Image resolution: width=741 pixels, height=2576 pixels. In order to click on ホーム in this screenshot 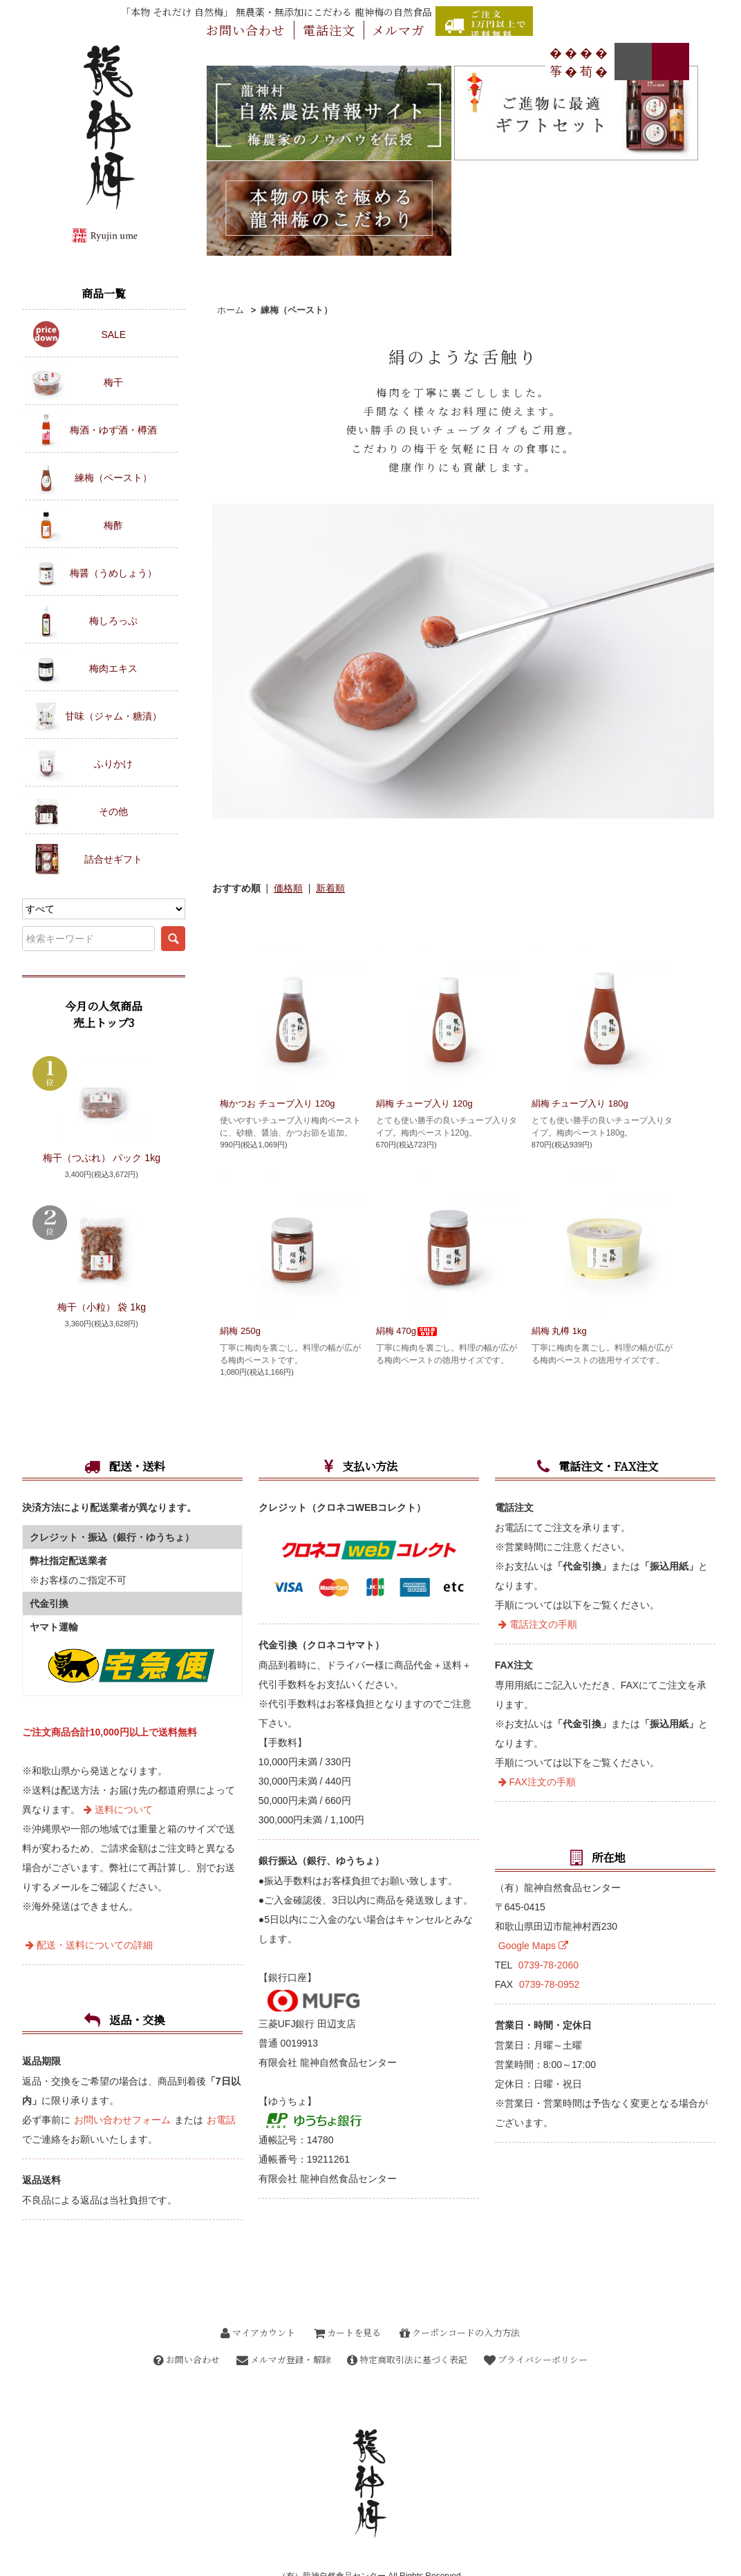, I will do `click(230, 183)`.